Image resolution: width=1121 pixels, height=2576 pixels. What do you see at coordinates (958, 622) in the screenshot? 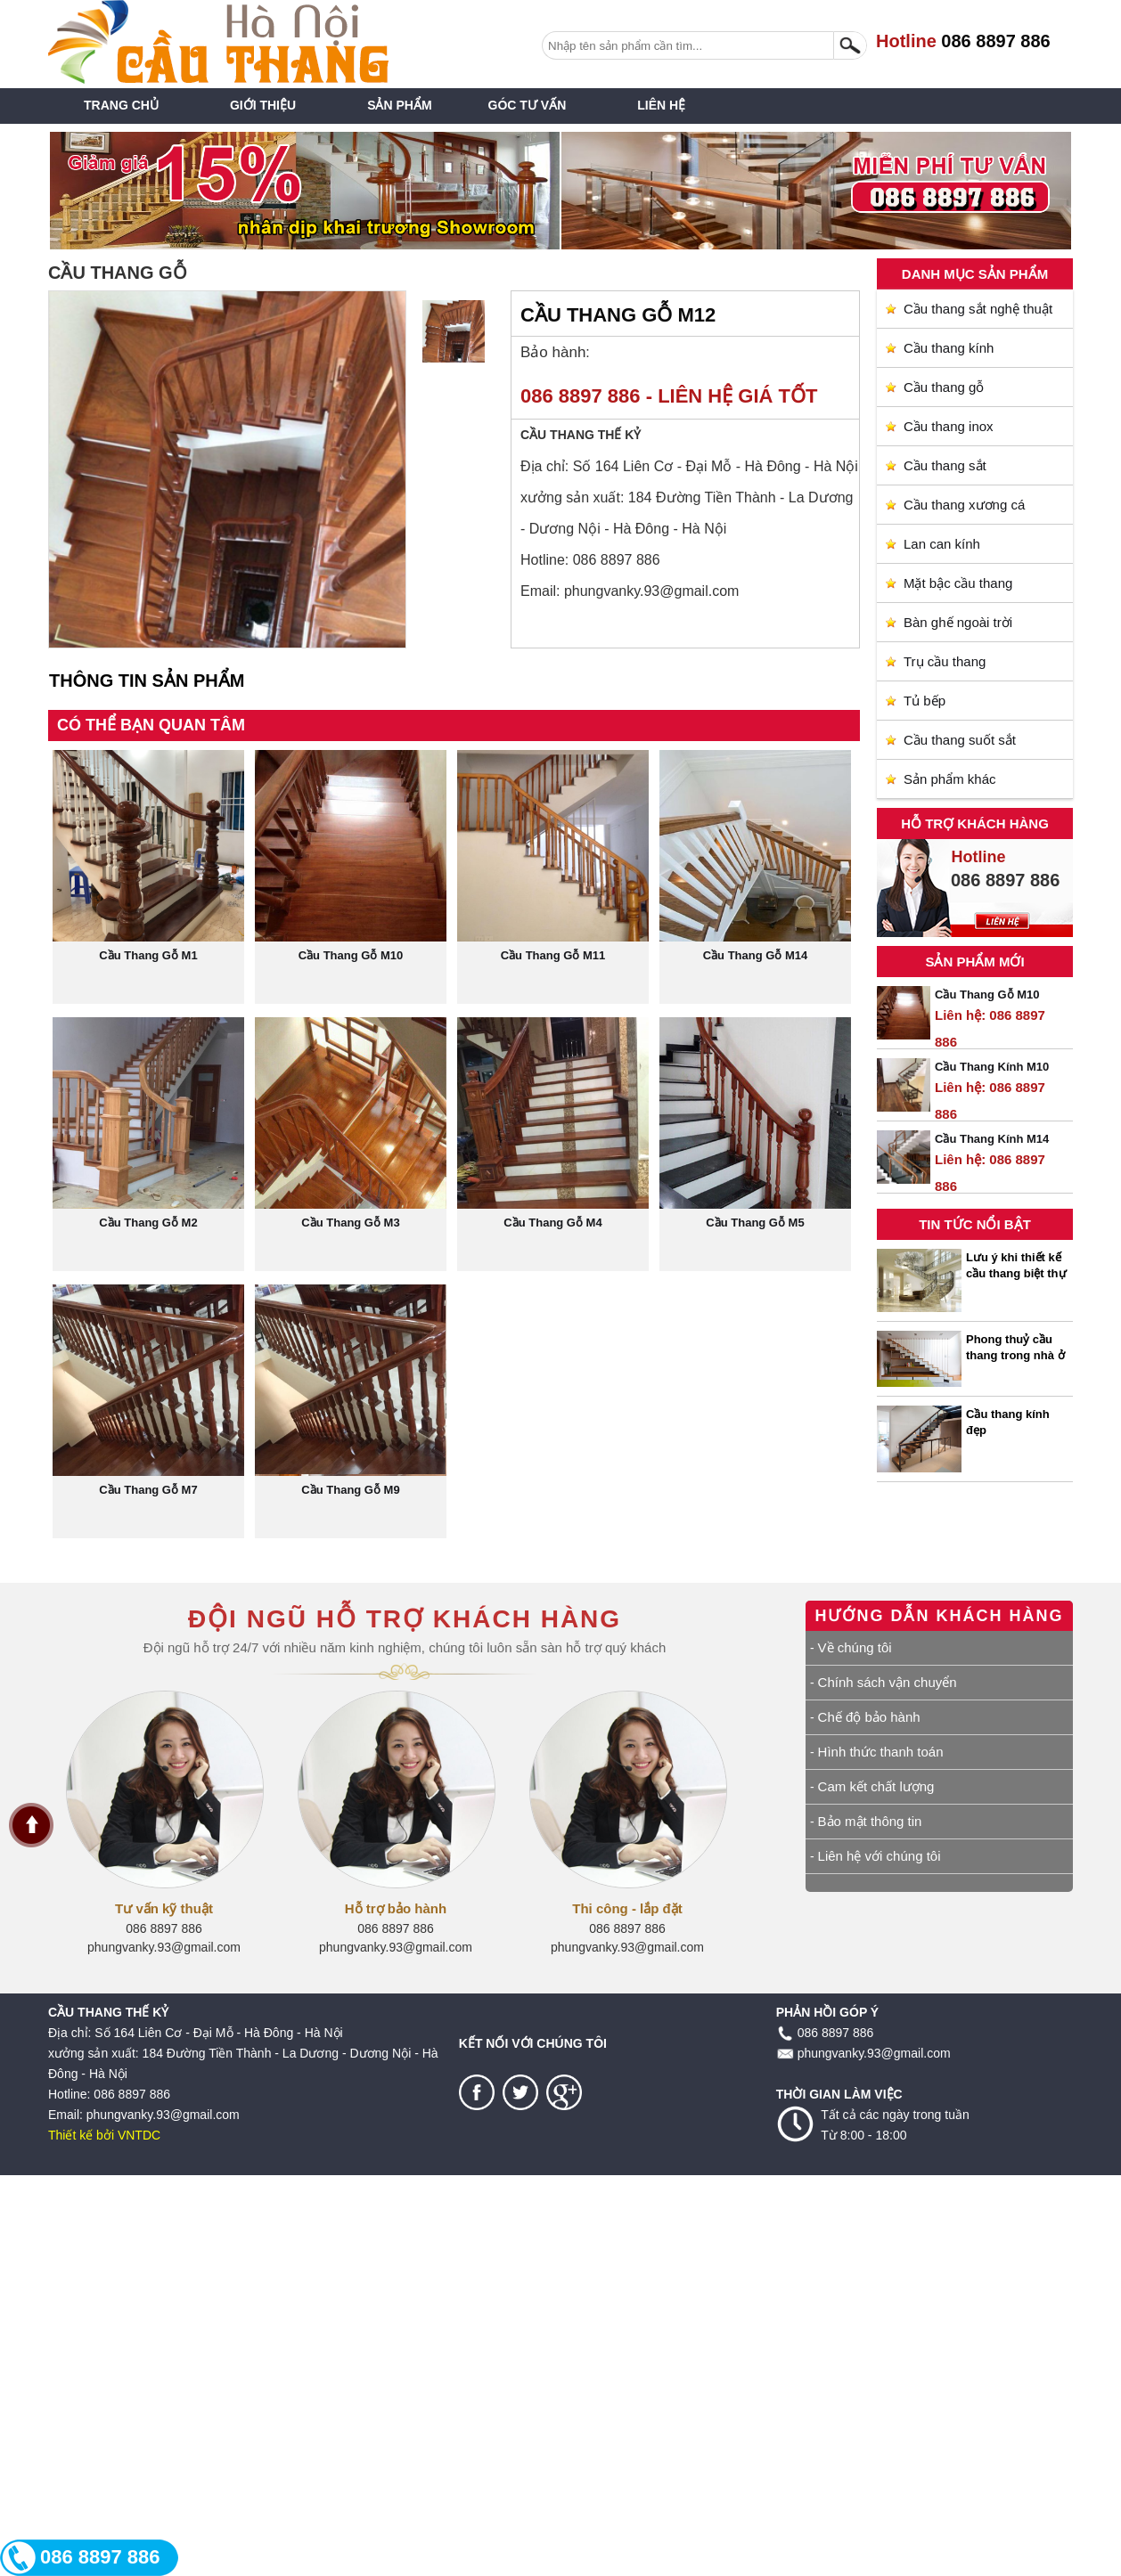
I see `Bàn ghế ngoài trời` at bounding box center [958, 622].